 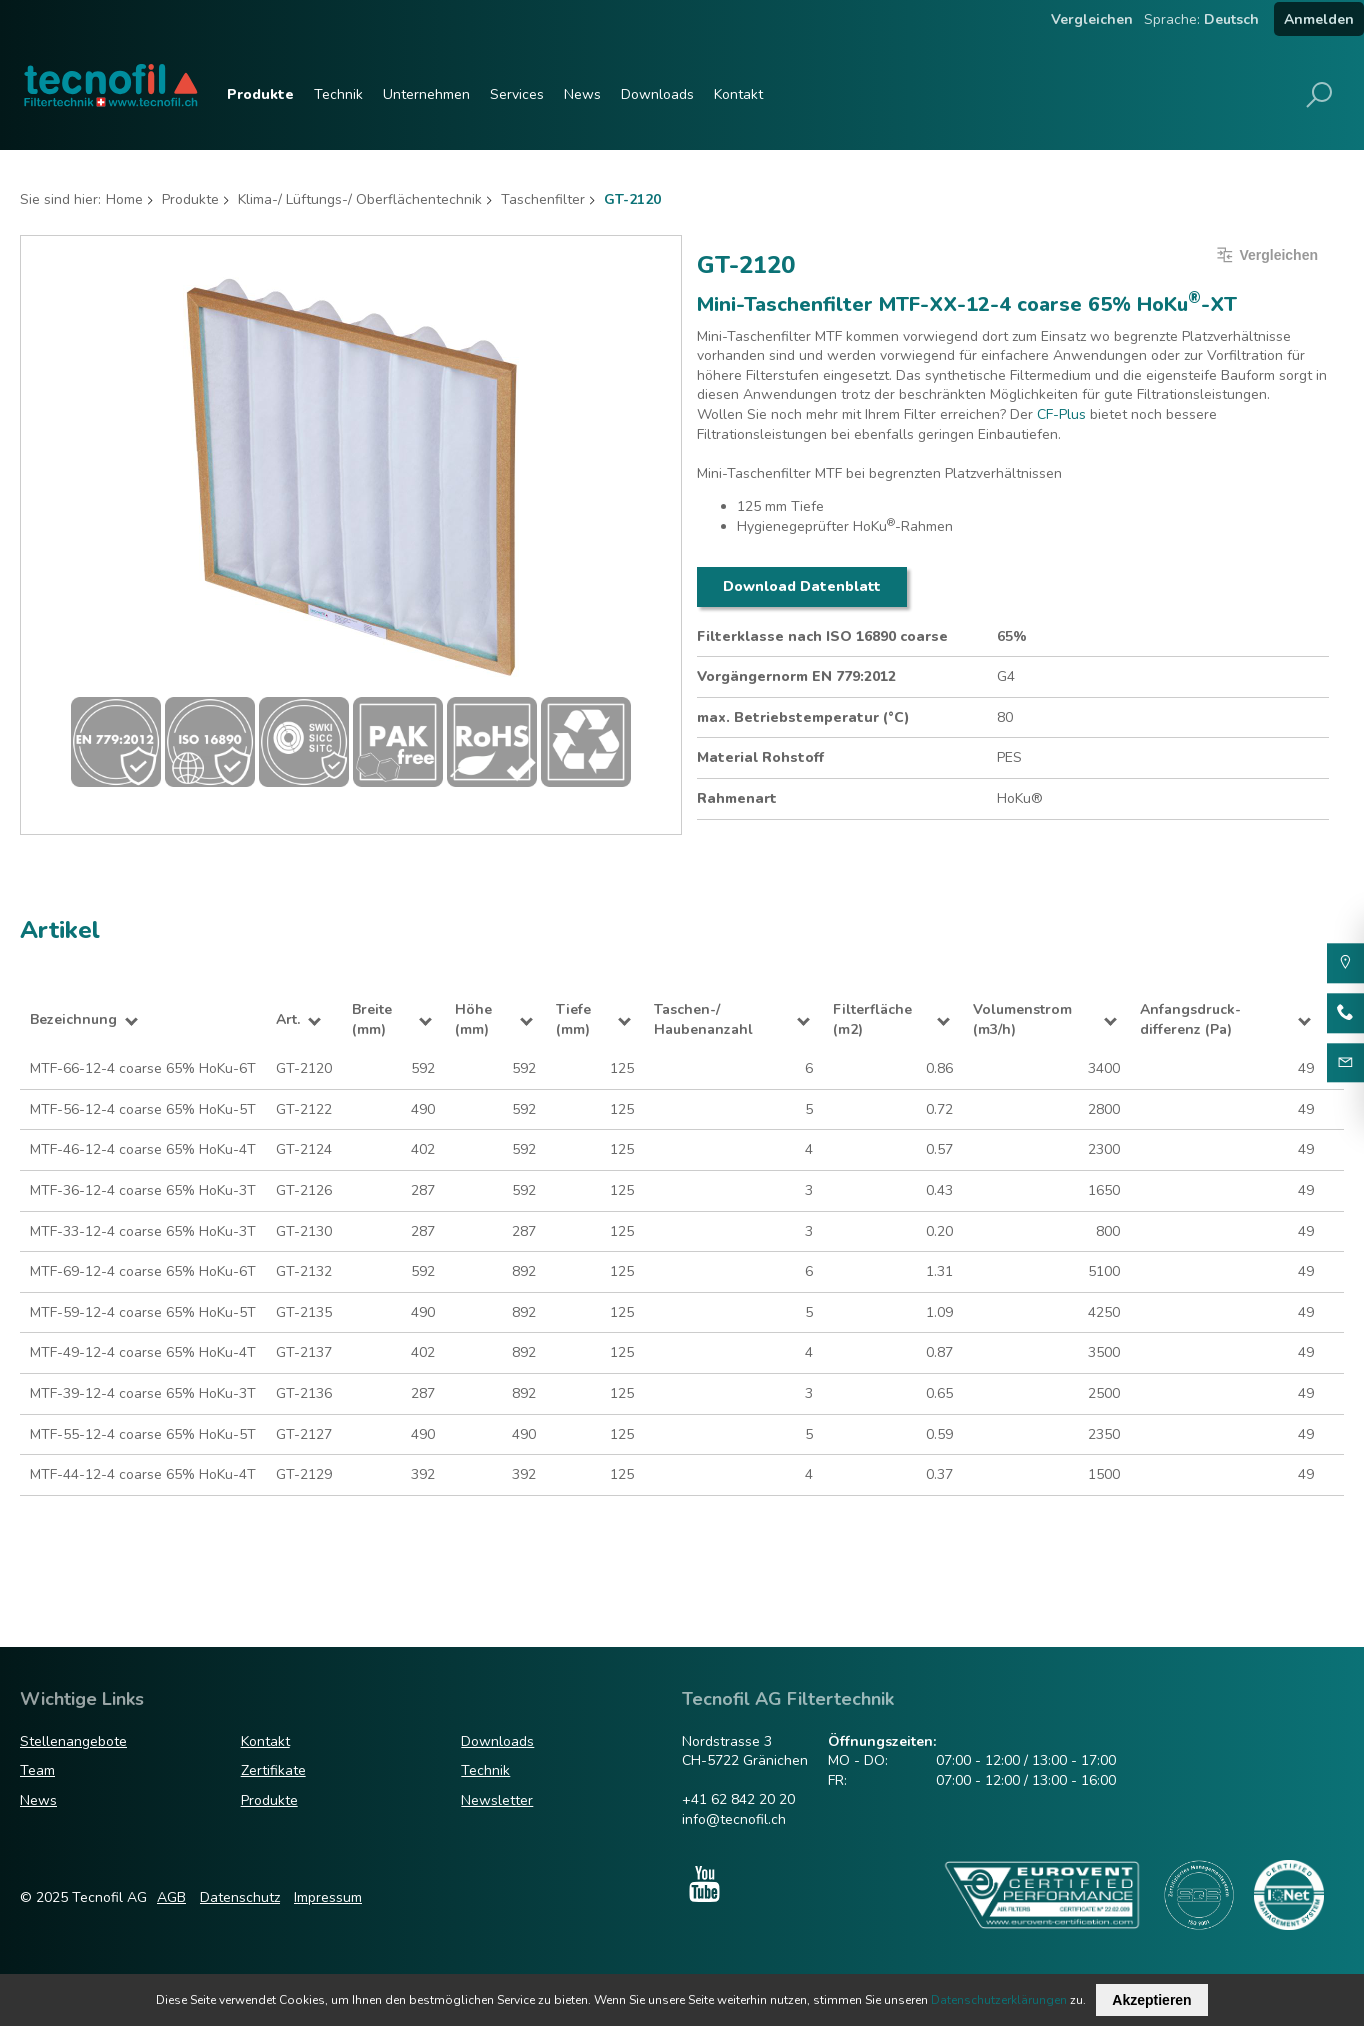 I want to click on Anmelden, so click(x=1319, y=19).